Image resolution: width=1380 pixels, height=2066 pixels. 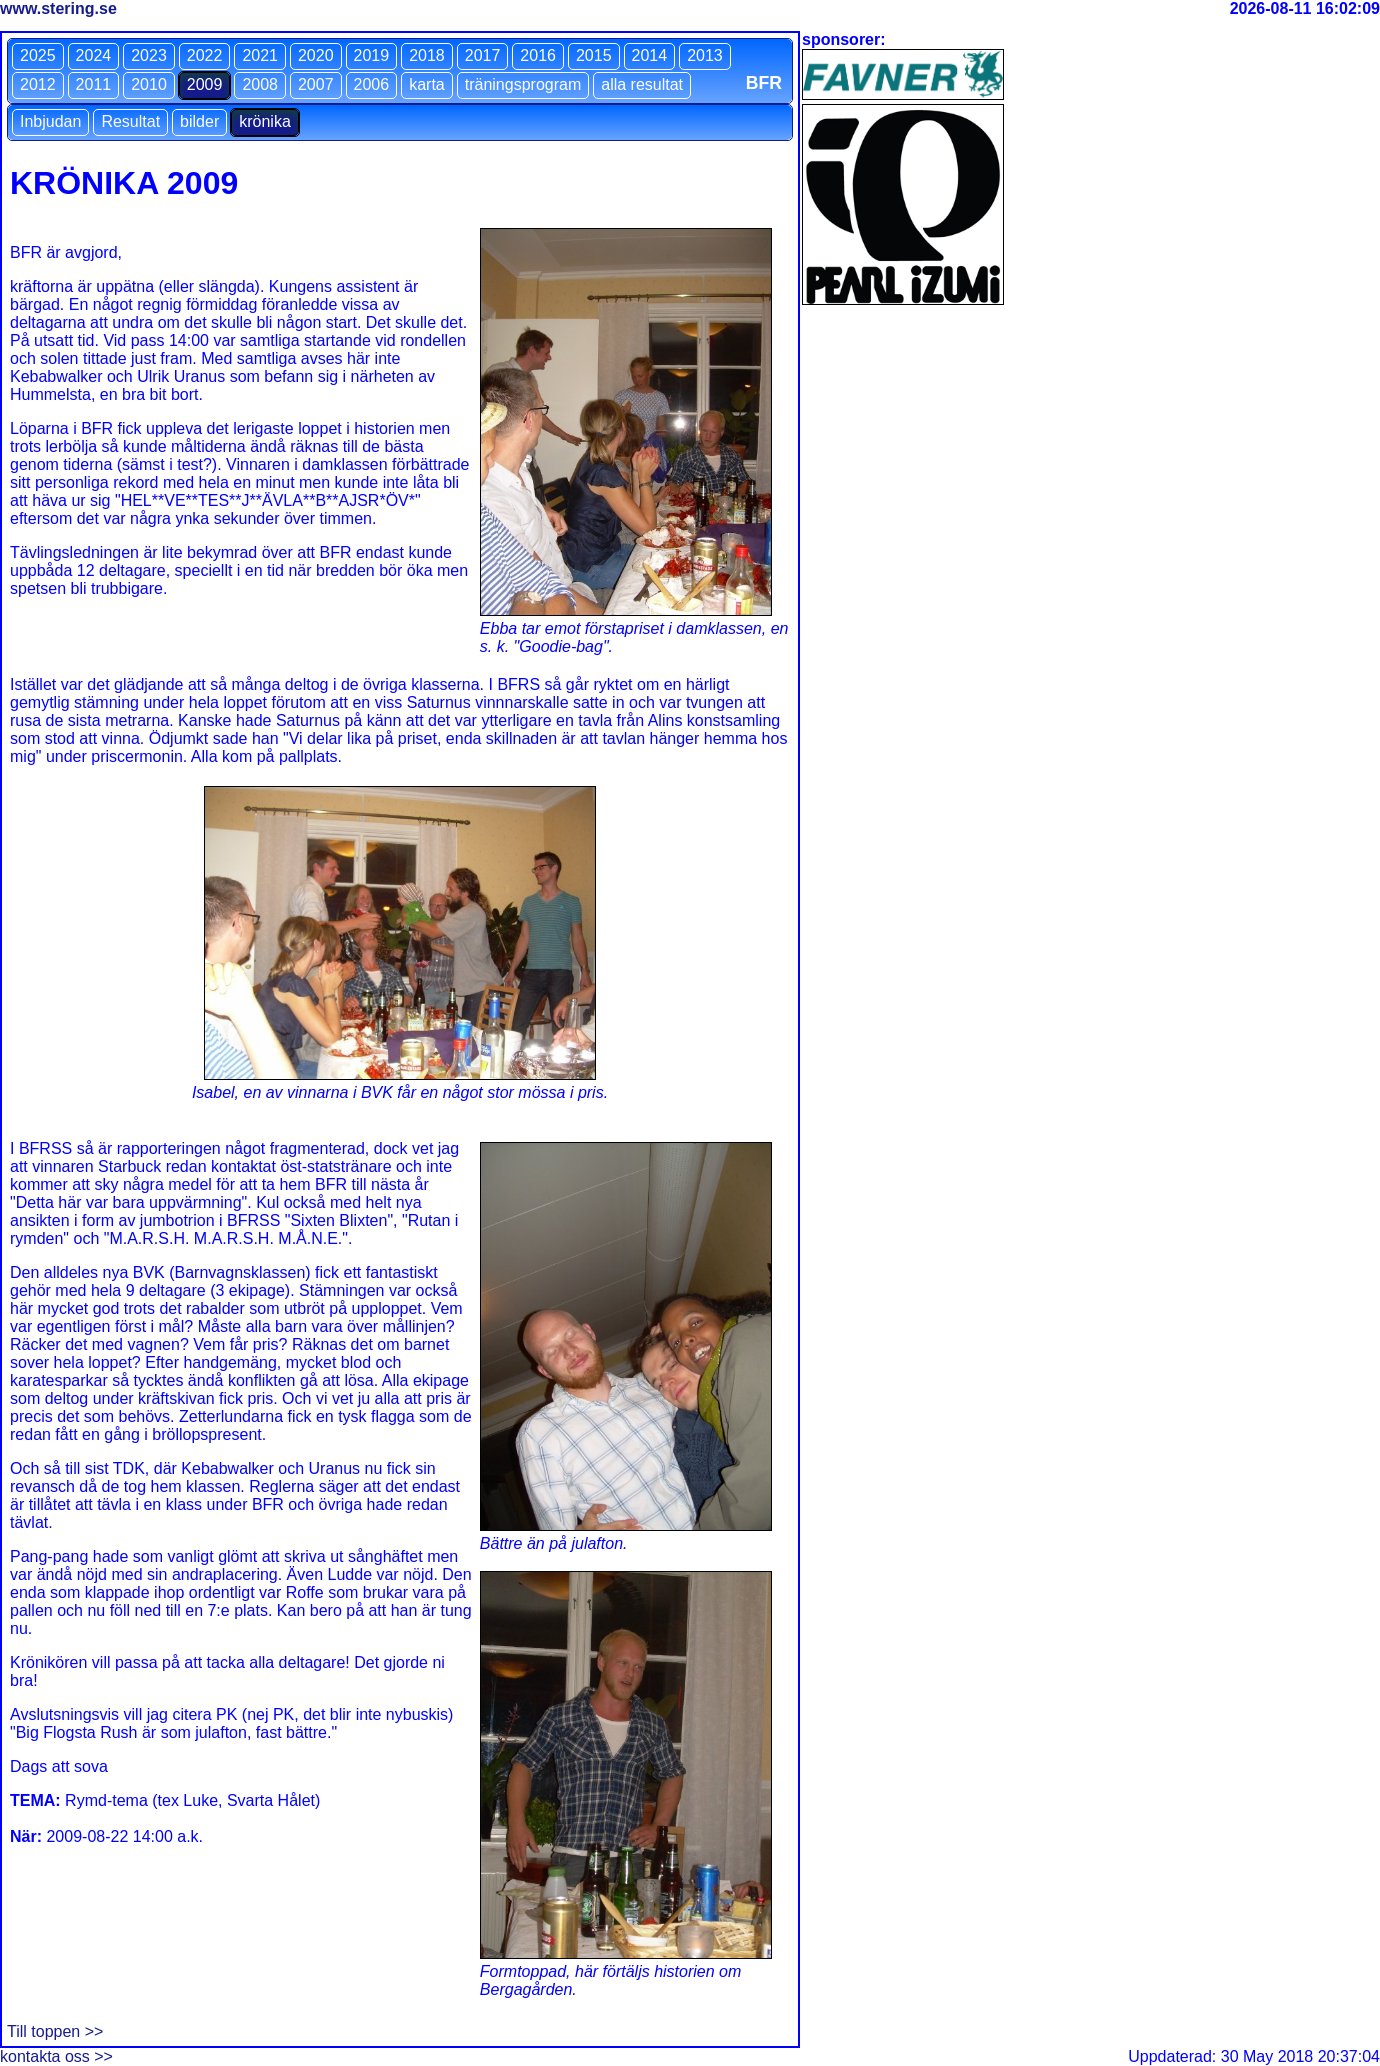 What do you see at coordinates (427, 84) in the screenshot?
I see `karta` at bounding box center [427, 84].